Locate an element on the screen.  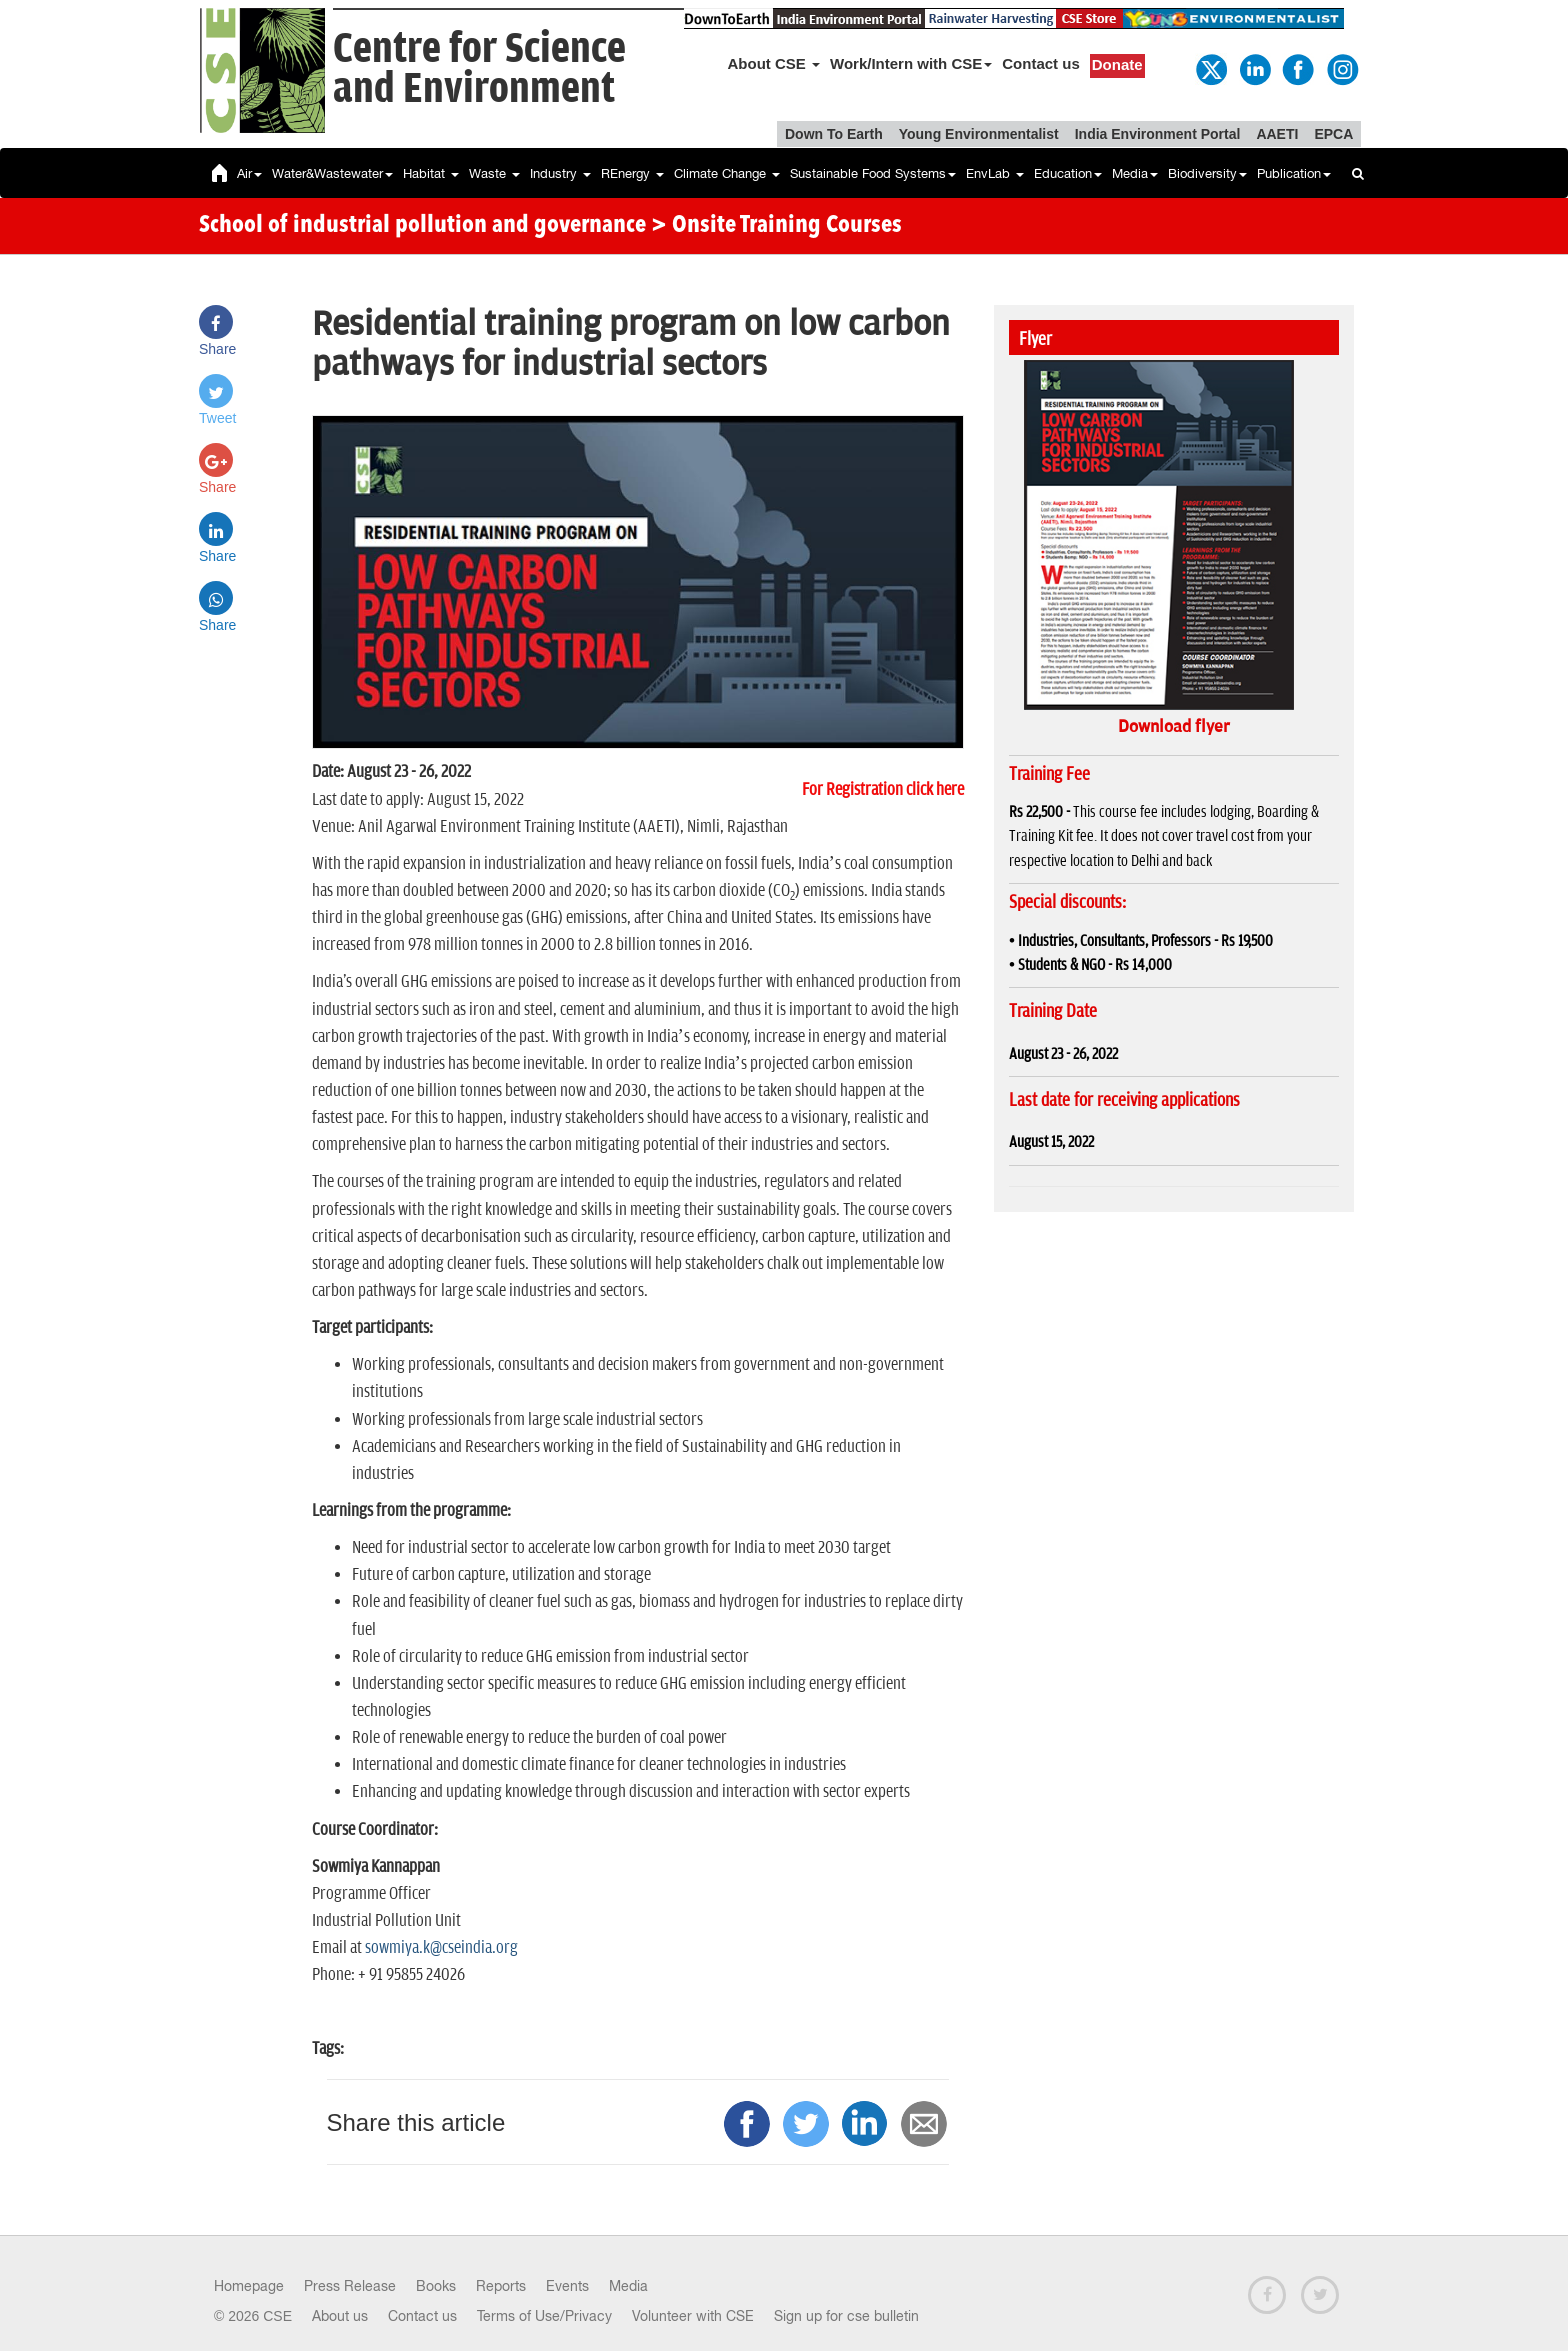
Centre for Scienceand Environment is located at coordinates (479, 69).